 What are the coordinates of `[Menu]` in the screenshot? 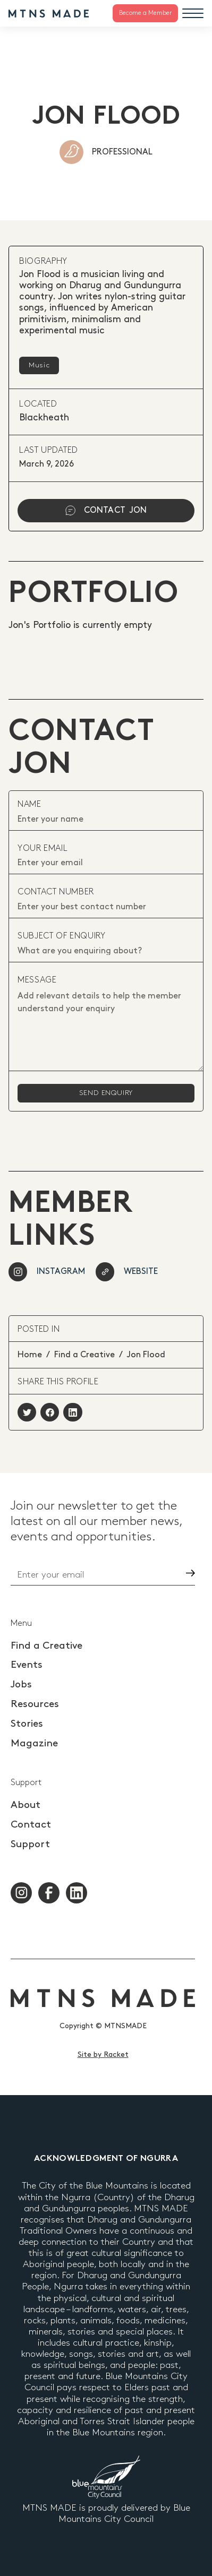 It's located at (192, 13).